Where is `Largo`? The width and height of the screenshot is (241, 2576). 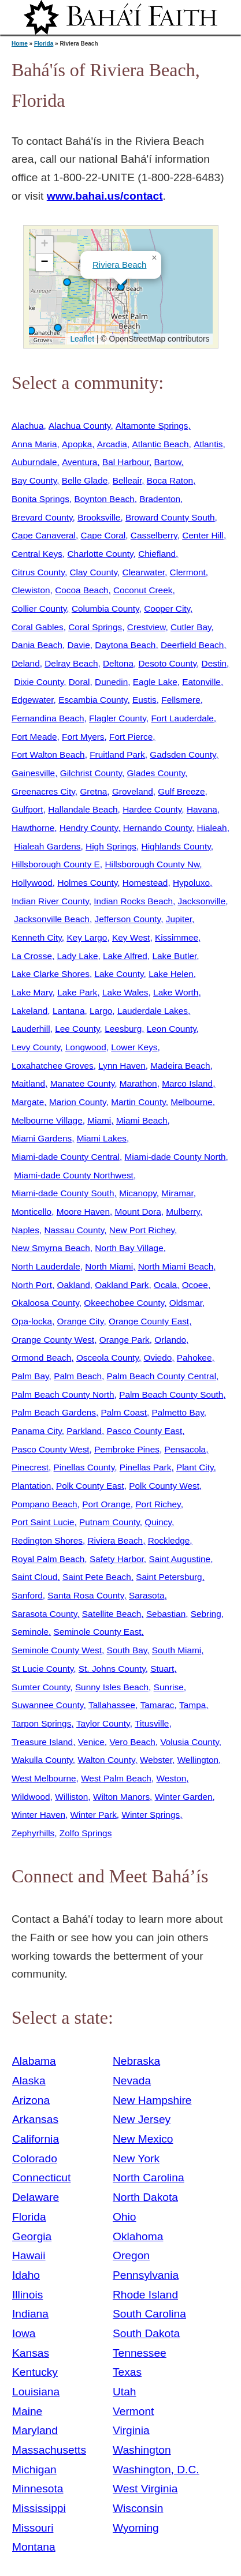 Largo is located at coordinates (101, 1011).